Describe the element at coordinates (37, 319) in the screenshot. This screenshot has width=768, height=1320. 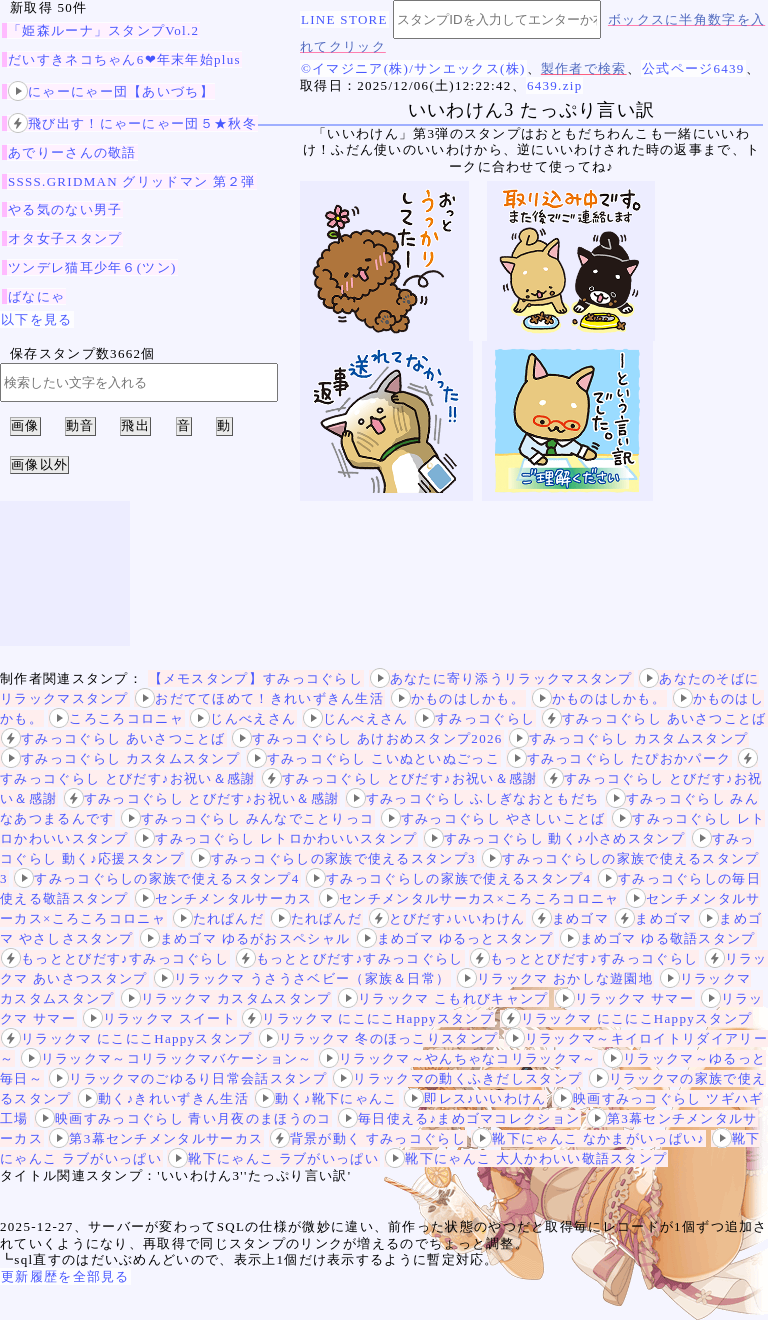
I see `以下を見る` at that location.